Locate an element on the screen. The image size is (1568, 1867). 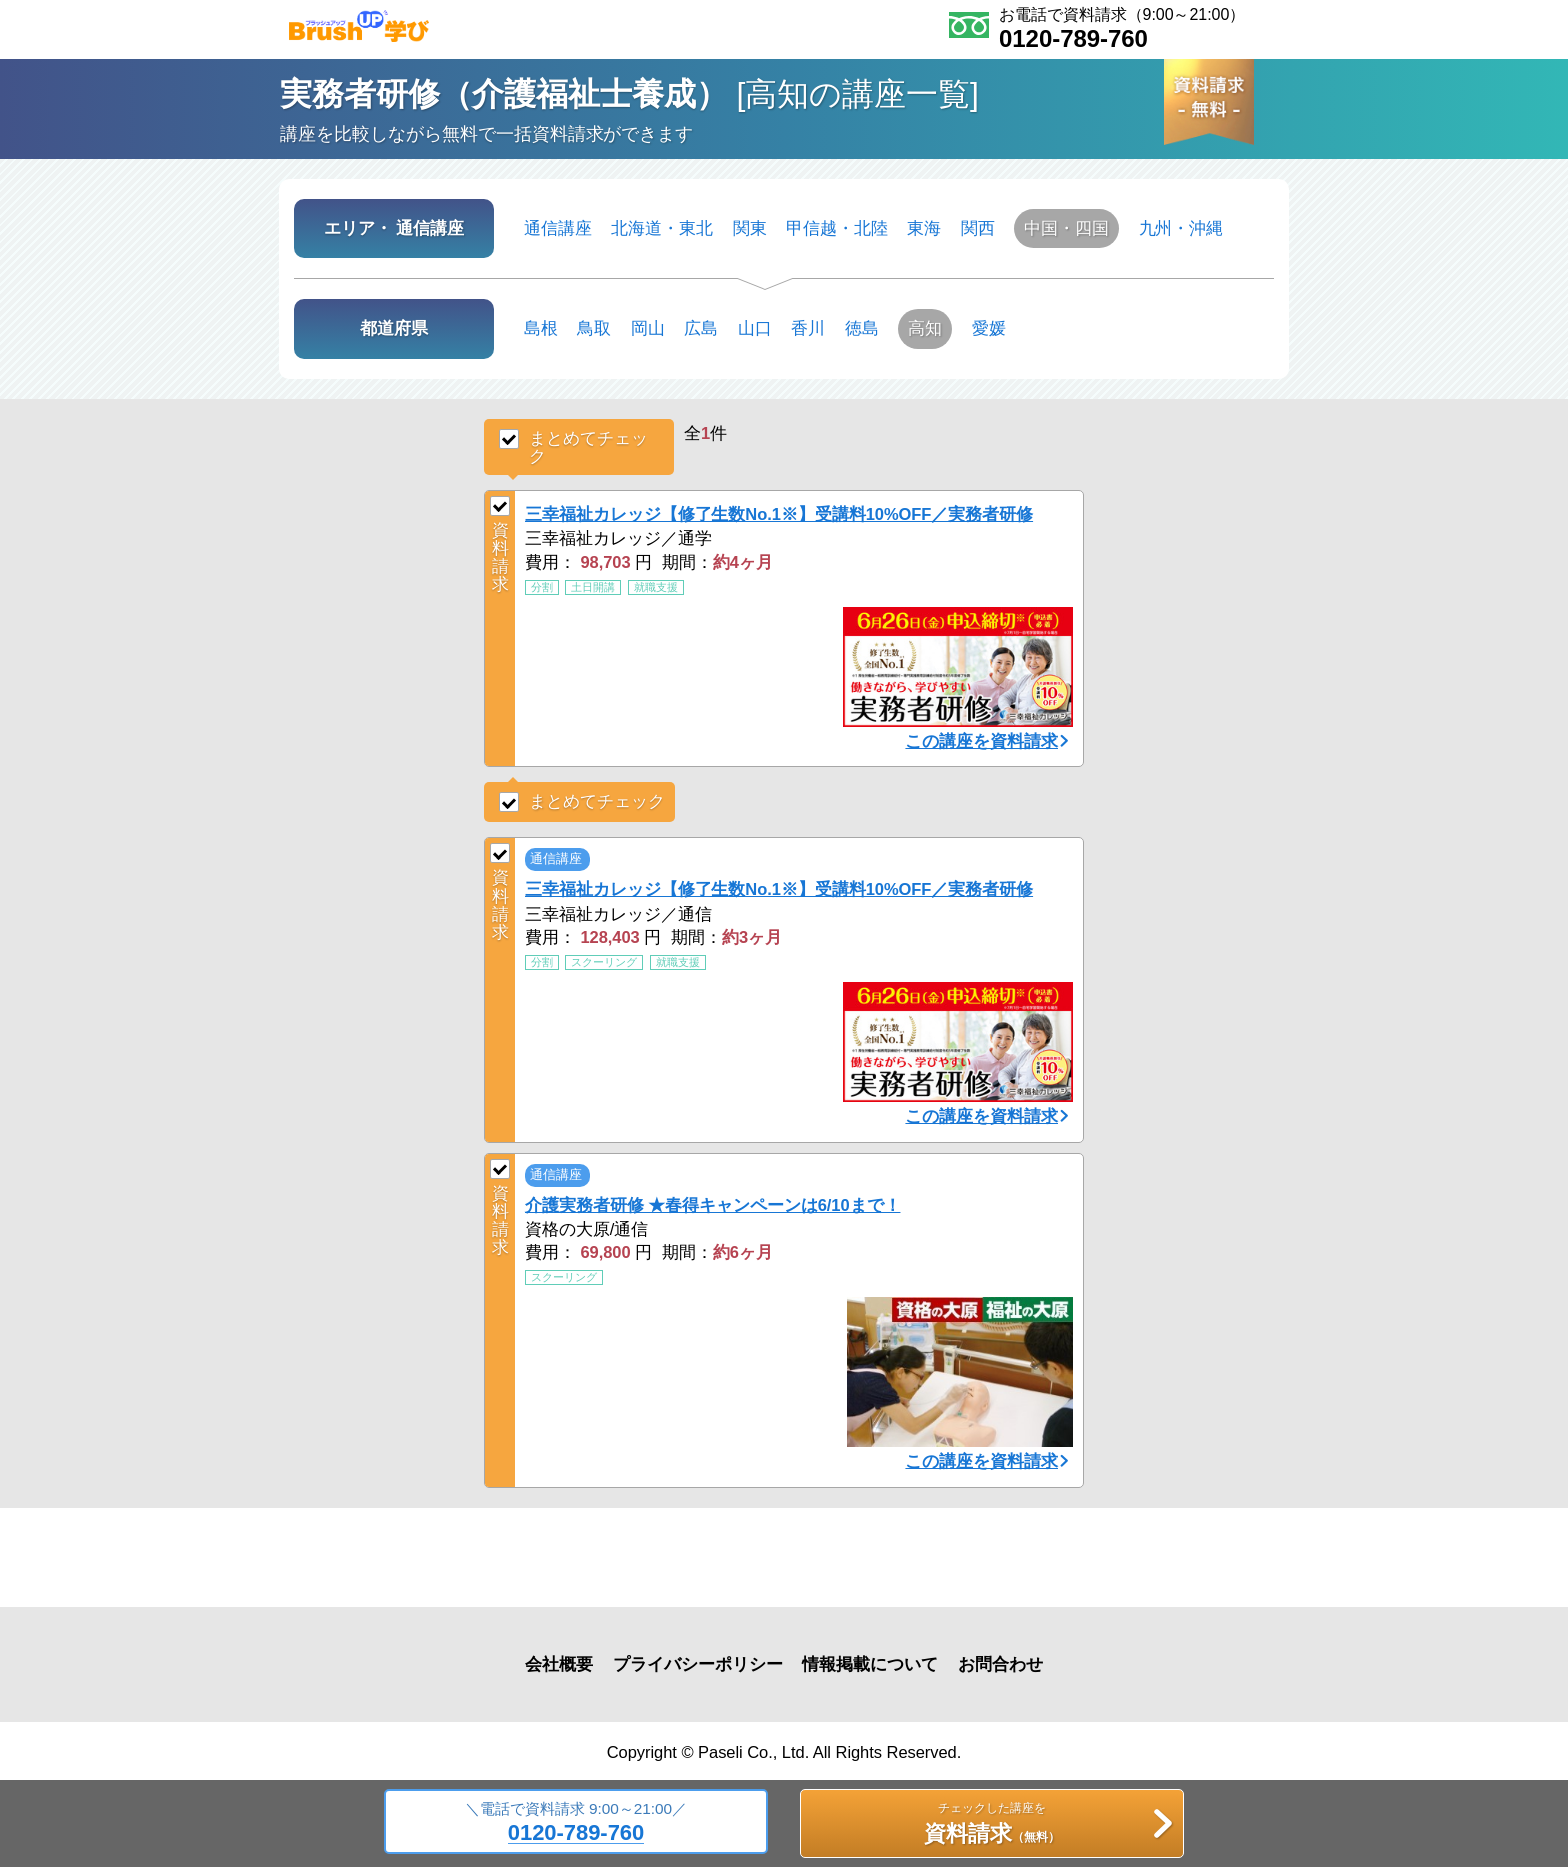
資料請求 is located at coordinates (500, 544).